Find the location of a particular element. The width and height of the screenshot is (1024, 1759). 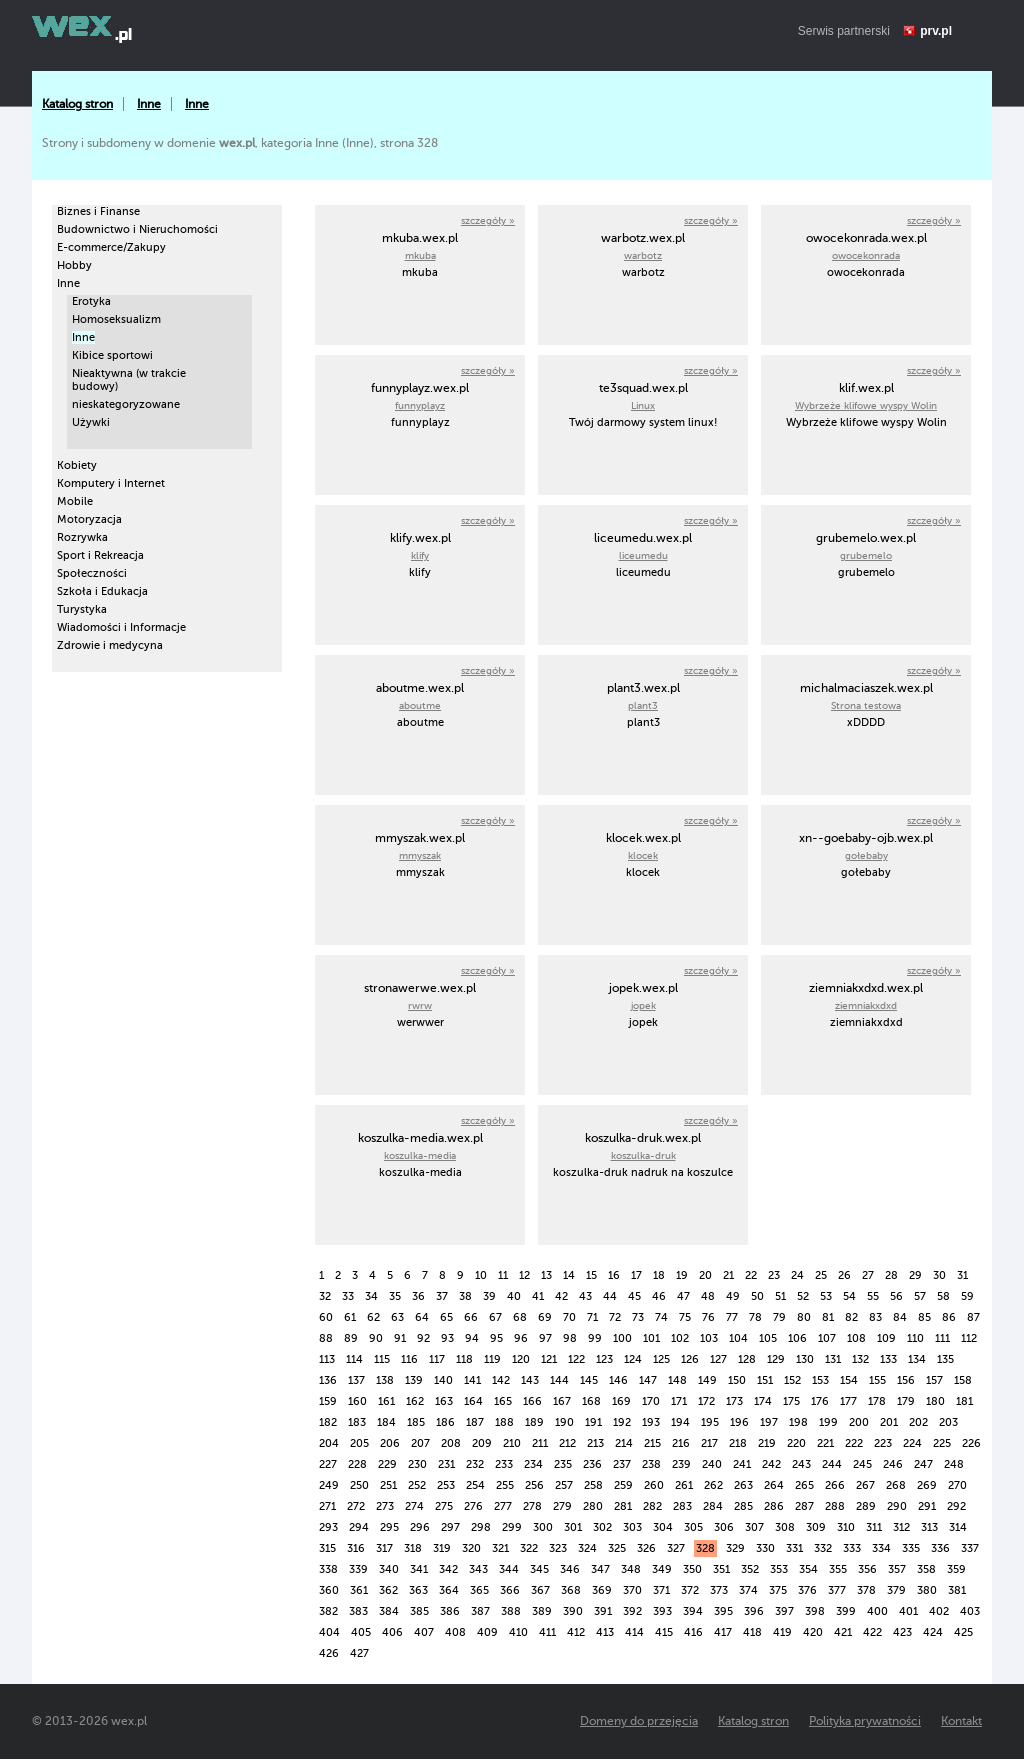

138 is located at coordinates (385, 1380).